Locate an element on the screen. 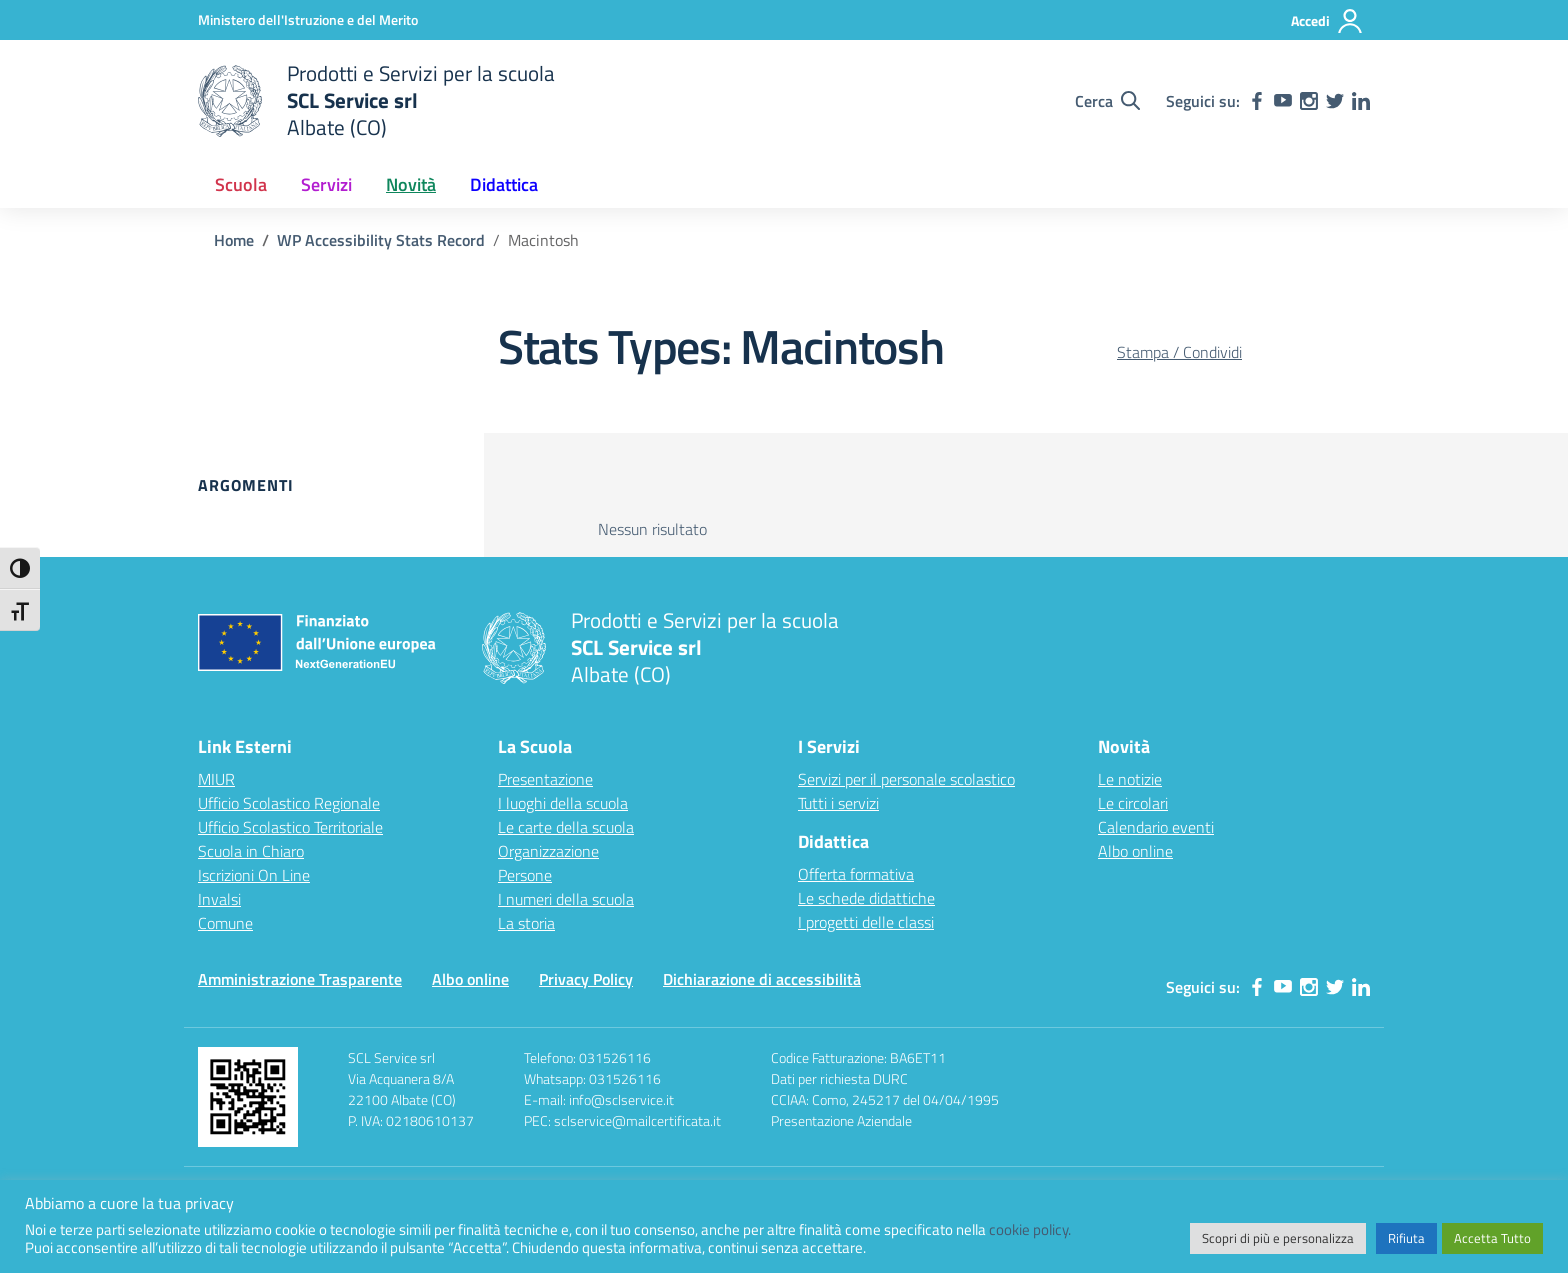 The width and height of the screenshot is (1568, 1273). Scopri di più e personalizza [button] is located at coordinates (1278, 1238).